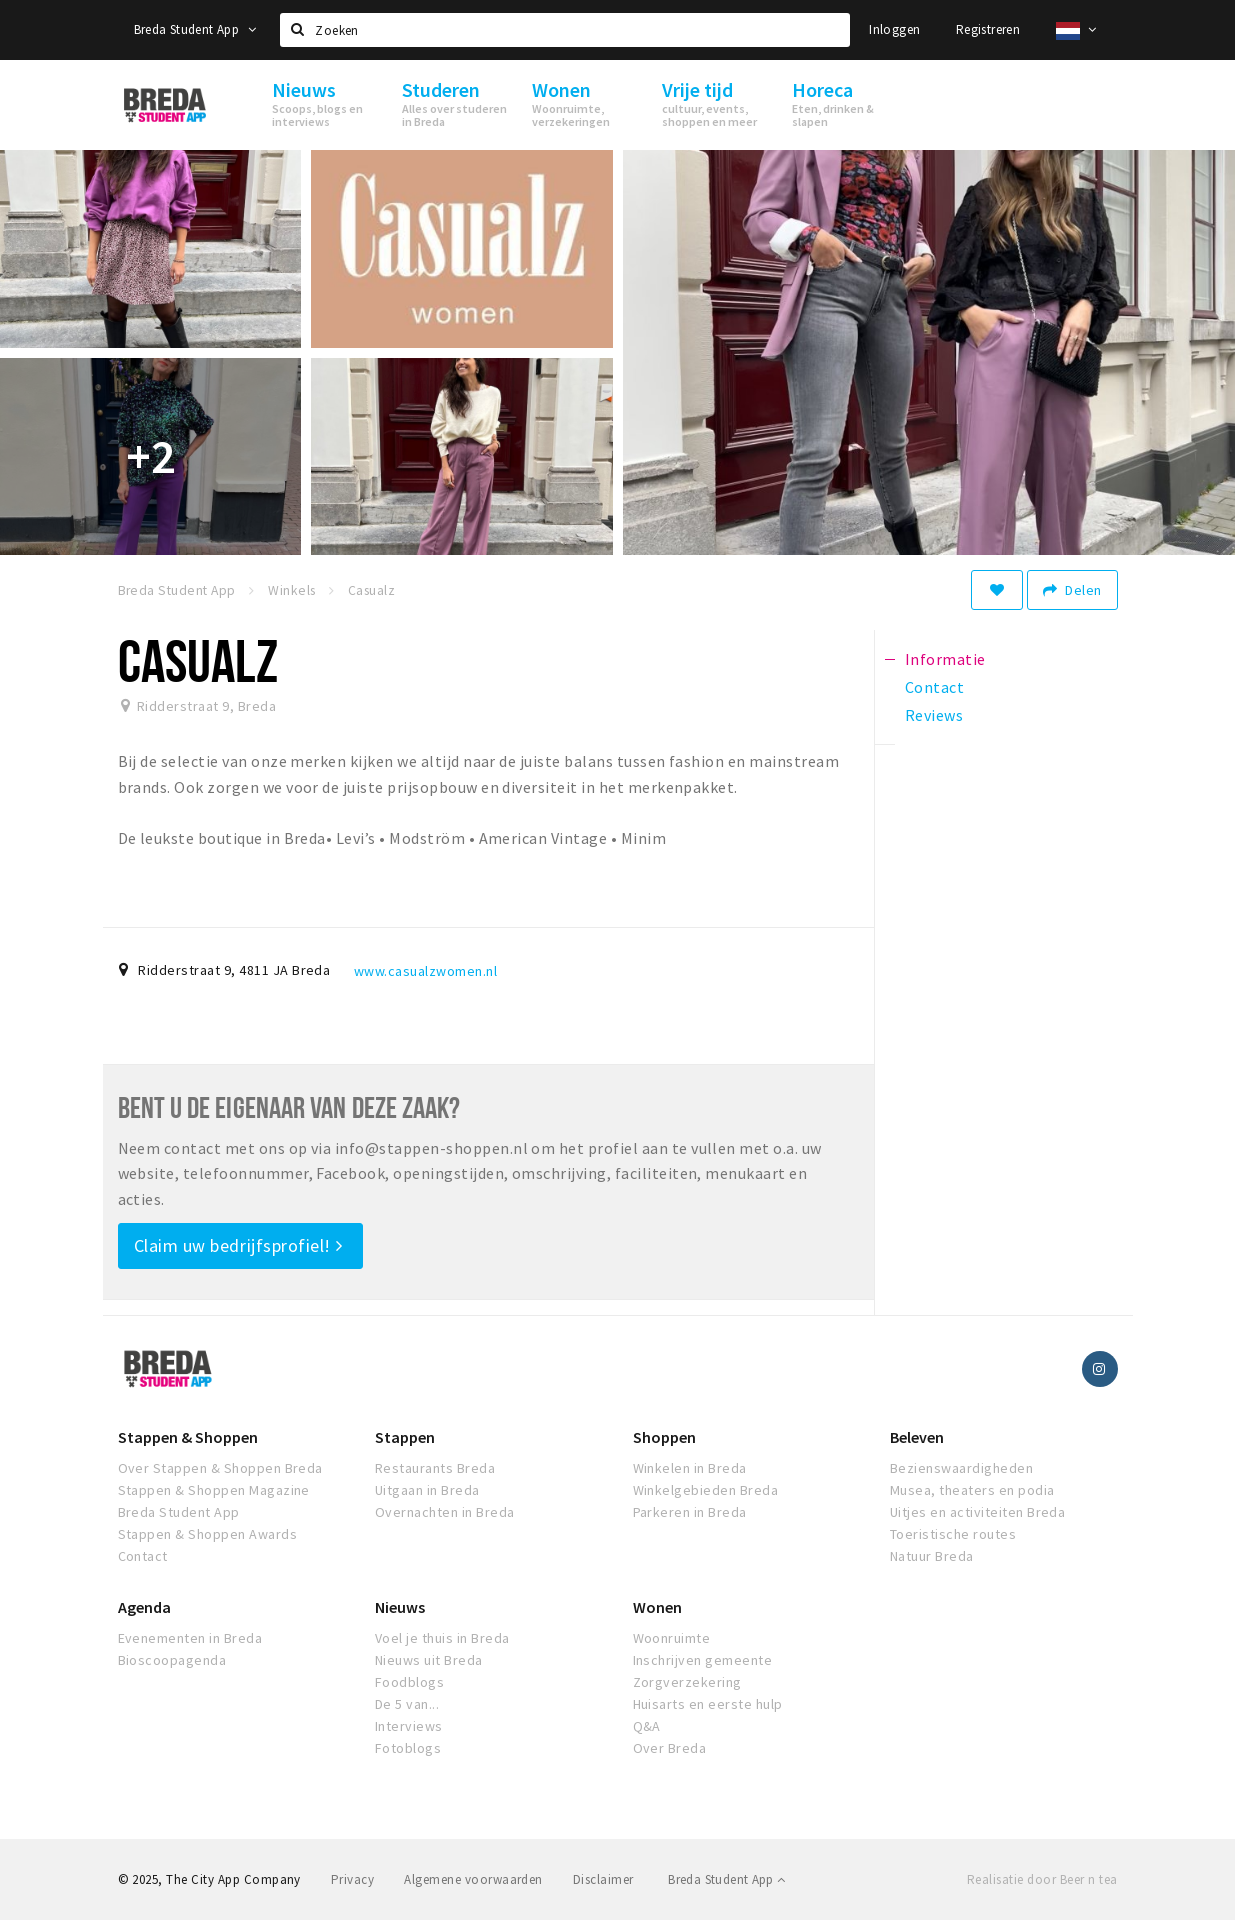 The image size is (1235, 1920). What do you see at coordinates (190, 1638) in the screenshot?
I see `Evenementen in Breda` at bounding box center [190, 1638].